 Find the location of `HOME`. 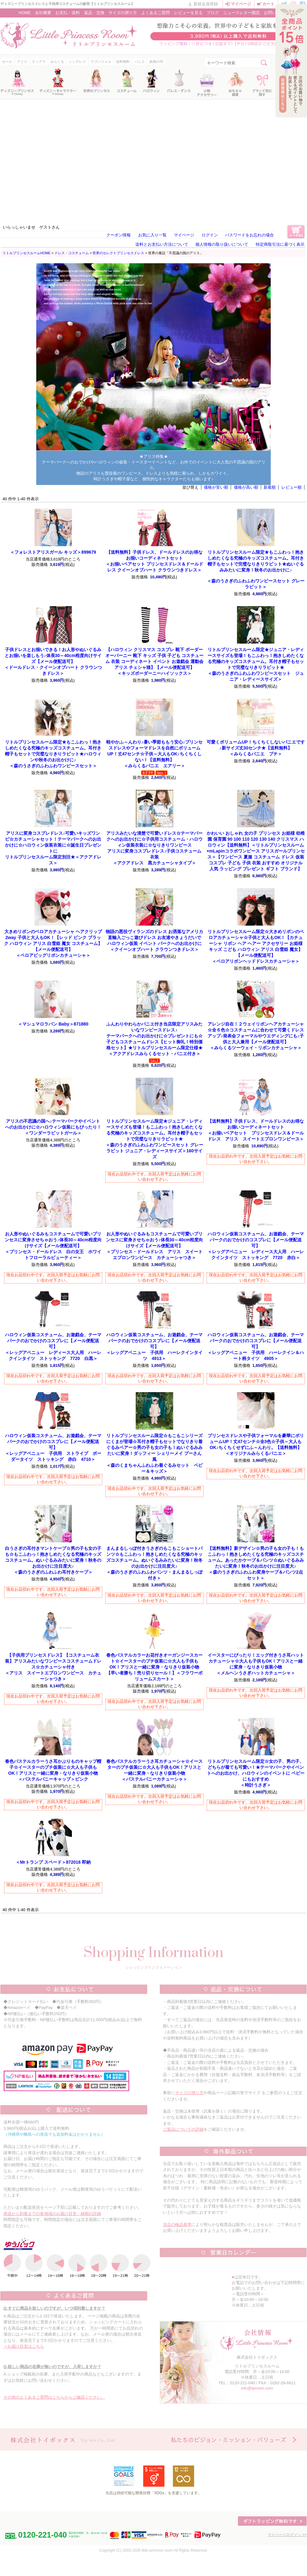

HOME is located at coordinates (25, 12).